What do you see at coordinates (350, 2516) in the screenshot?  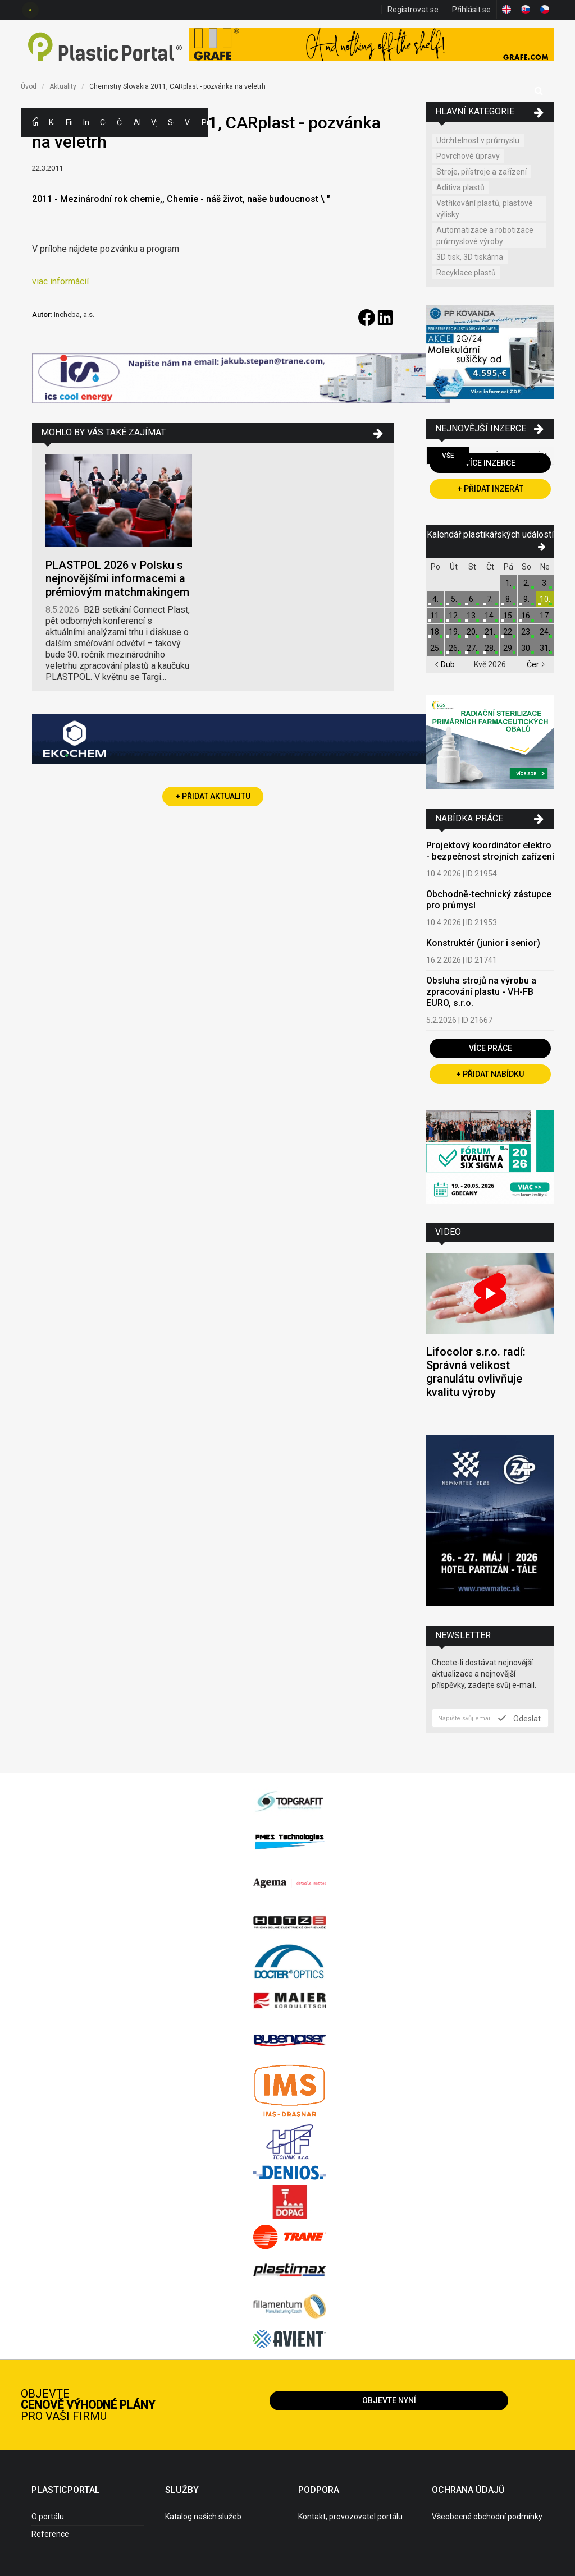 I see `Kontakt, provozovatel portálu` at bounding box center [350, 2516].